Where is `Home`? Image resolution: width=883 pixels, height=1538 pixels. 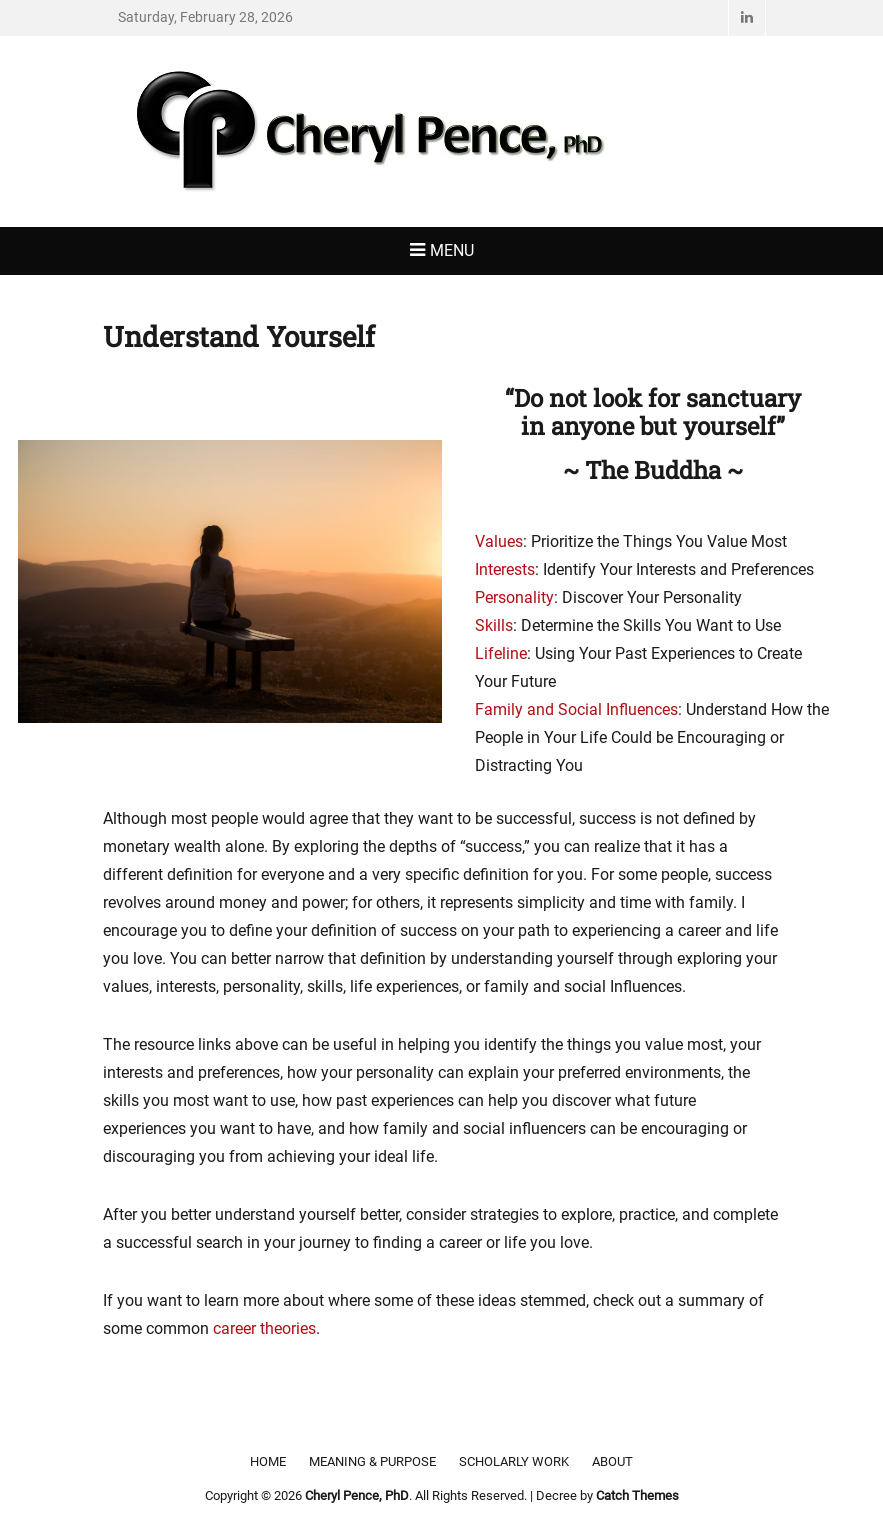 Home is located at coordinates (268, 1461).